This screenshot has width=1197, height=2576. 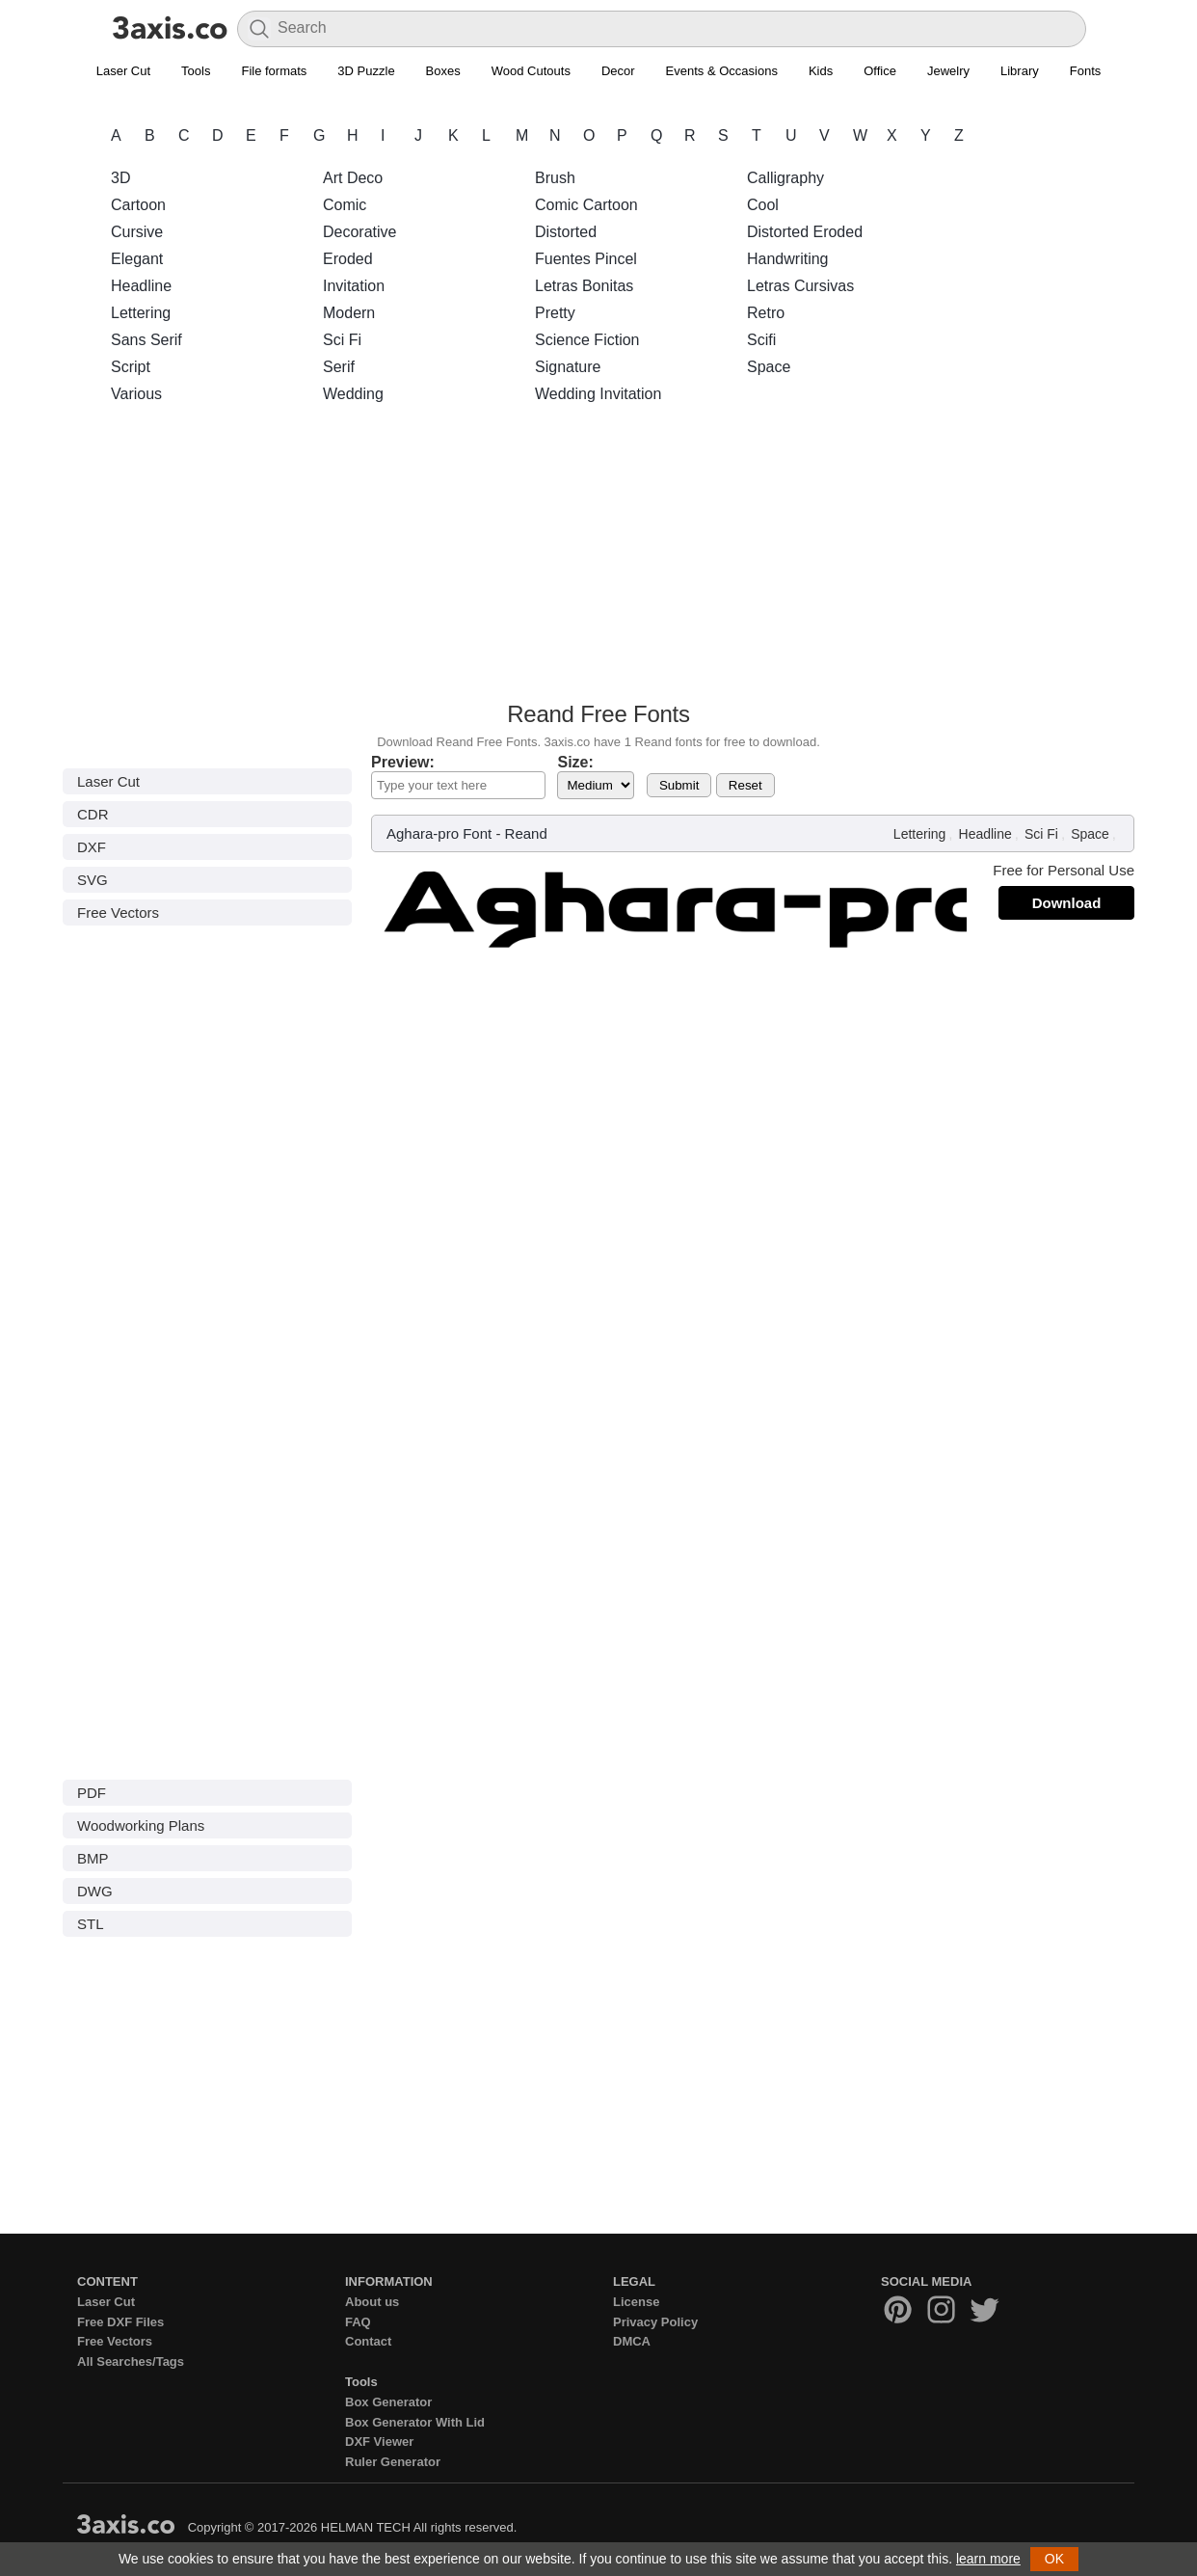 What do you see at coordinates (988, 2558) in the screenshot?
I see `learn more` at bounding box center [988, 2558].